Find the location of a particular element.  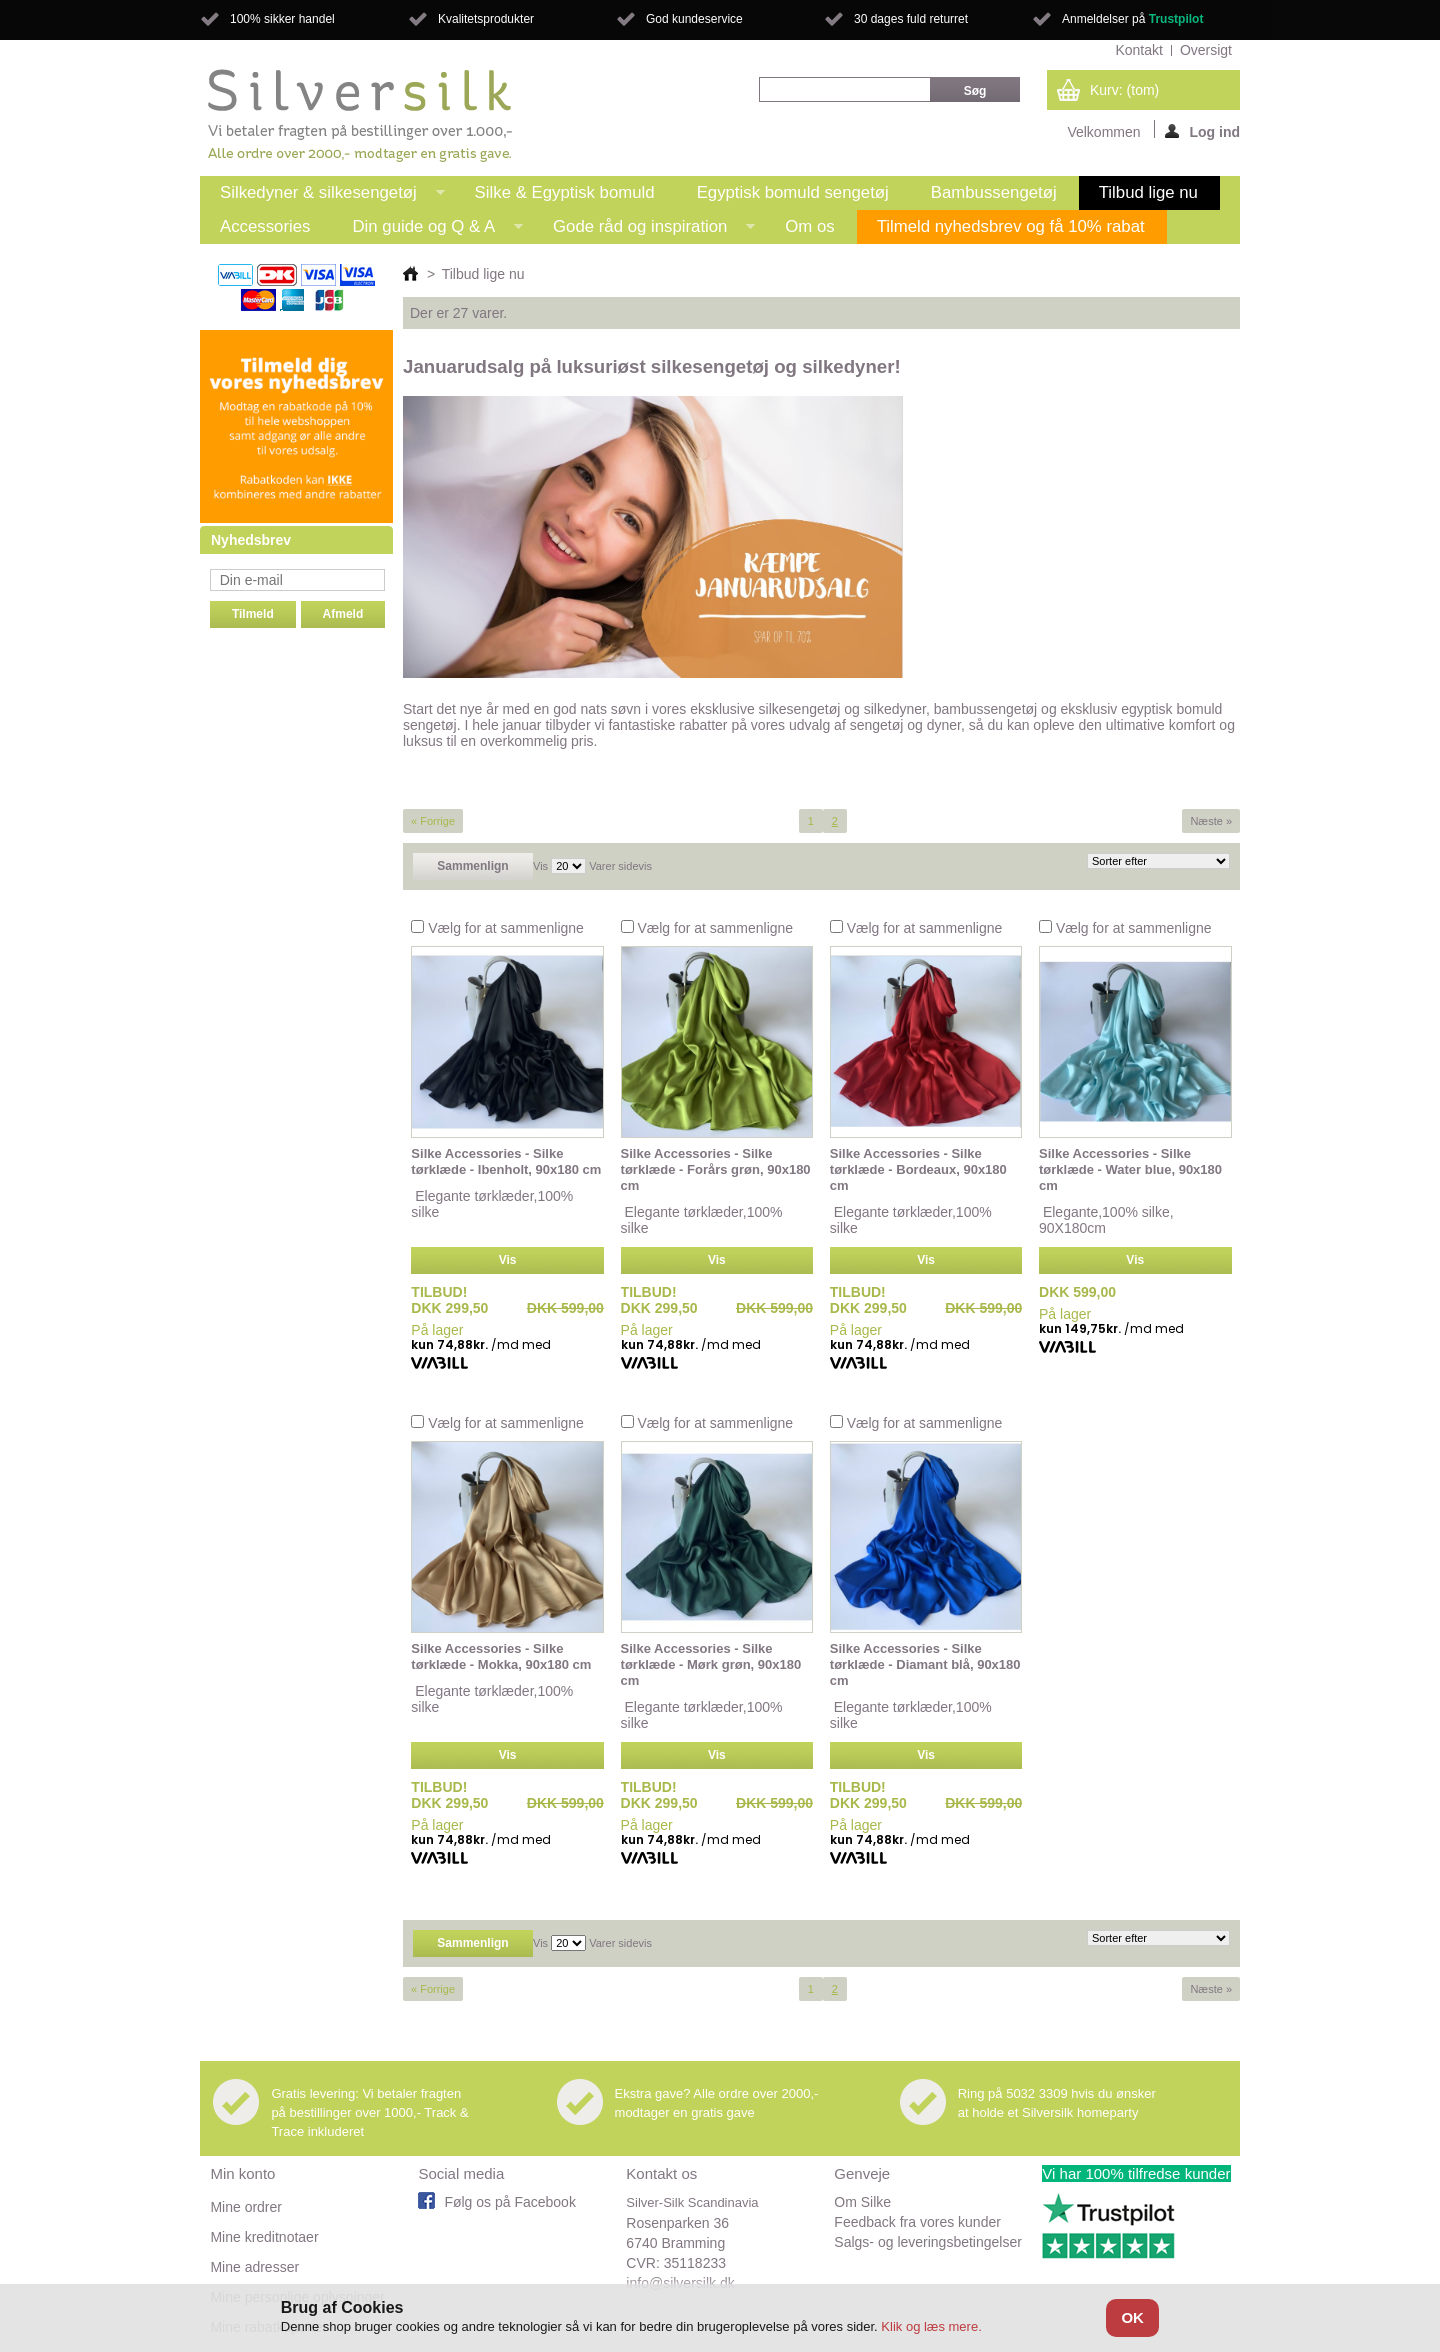

Silke Accessories - Silke tørklæde - Water blue, 90x180 cm is located at coordinates (1130, 1169).